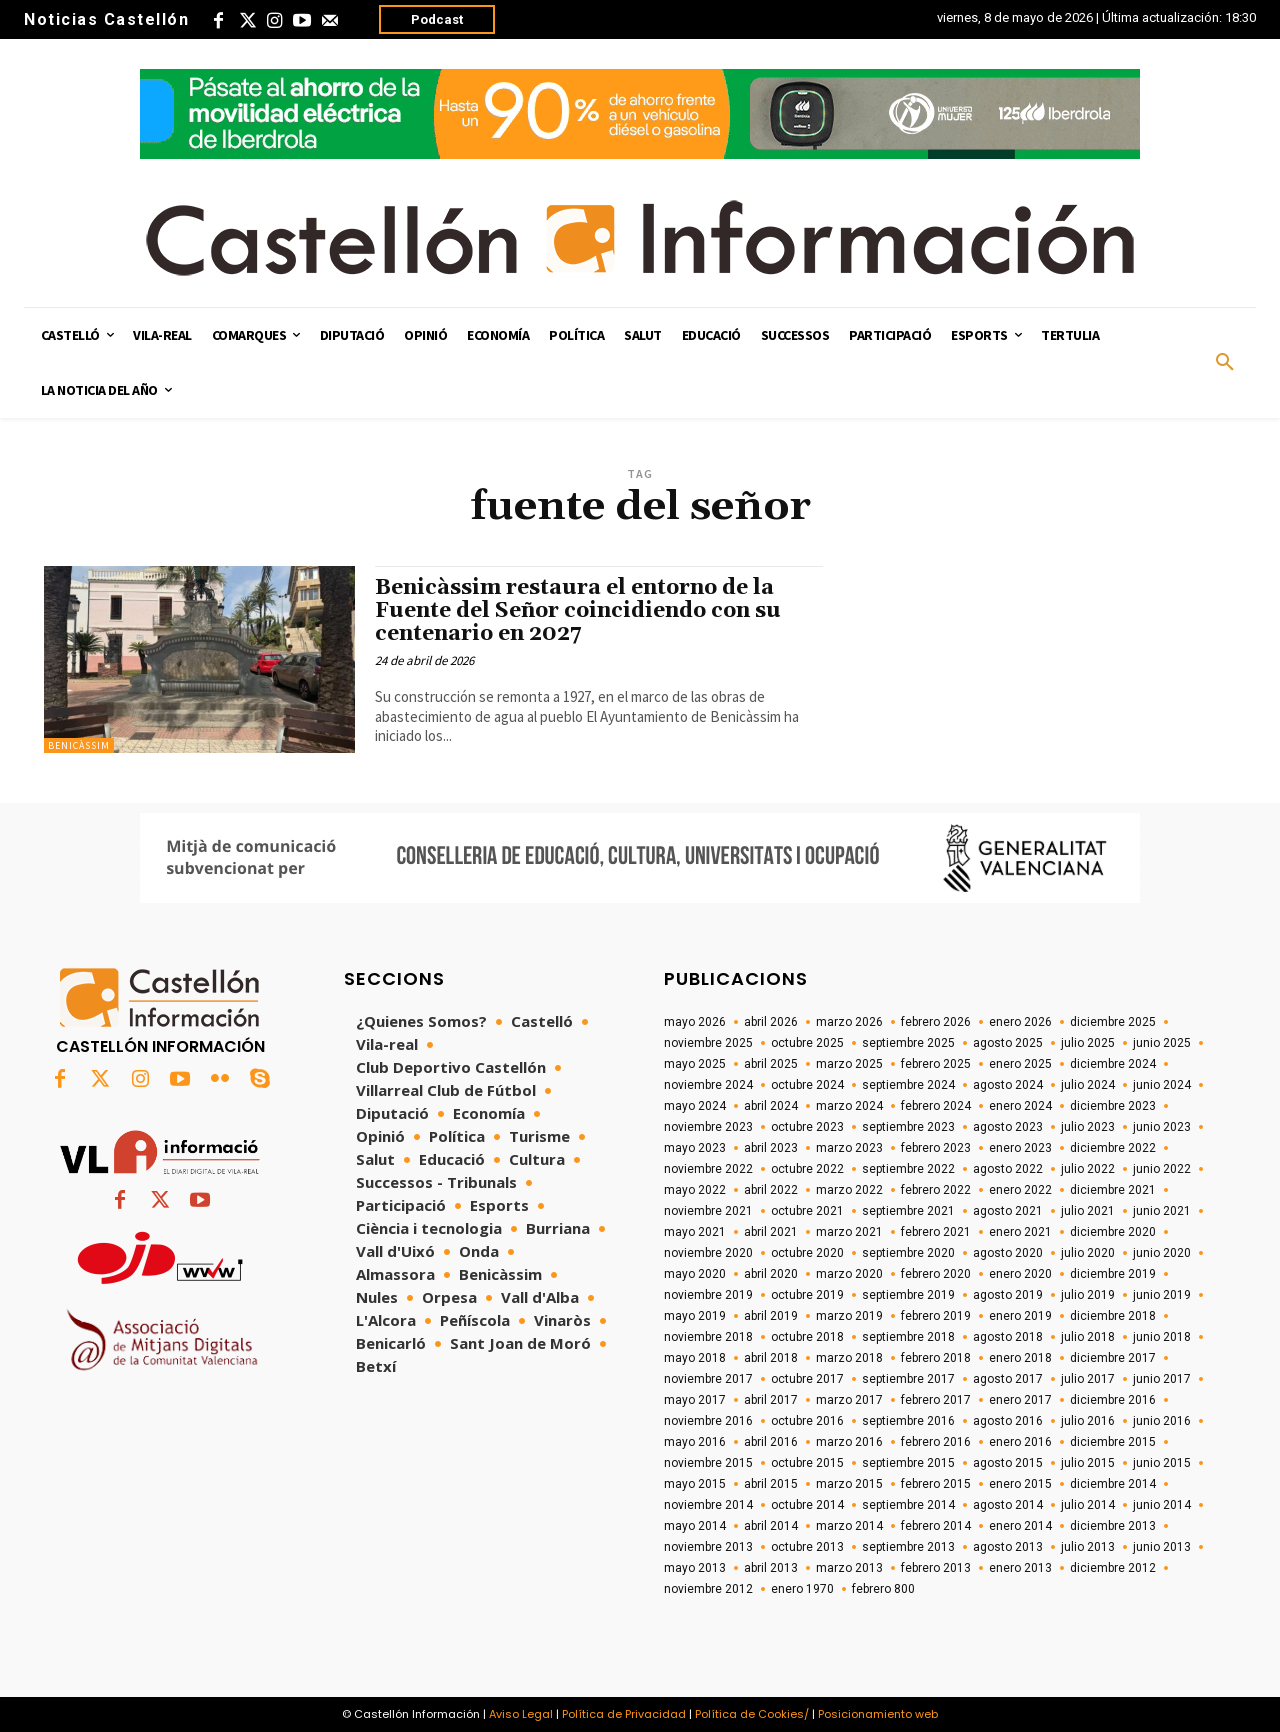 Image resolution: width=1280 pixels, height=1732 pixels. What do you see at coordinates (1113, 1064) in the screenshot?
I see `diciembre 2024` at bounding box center [1113, 1064].